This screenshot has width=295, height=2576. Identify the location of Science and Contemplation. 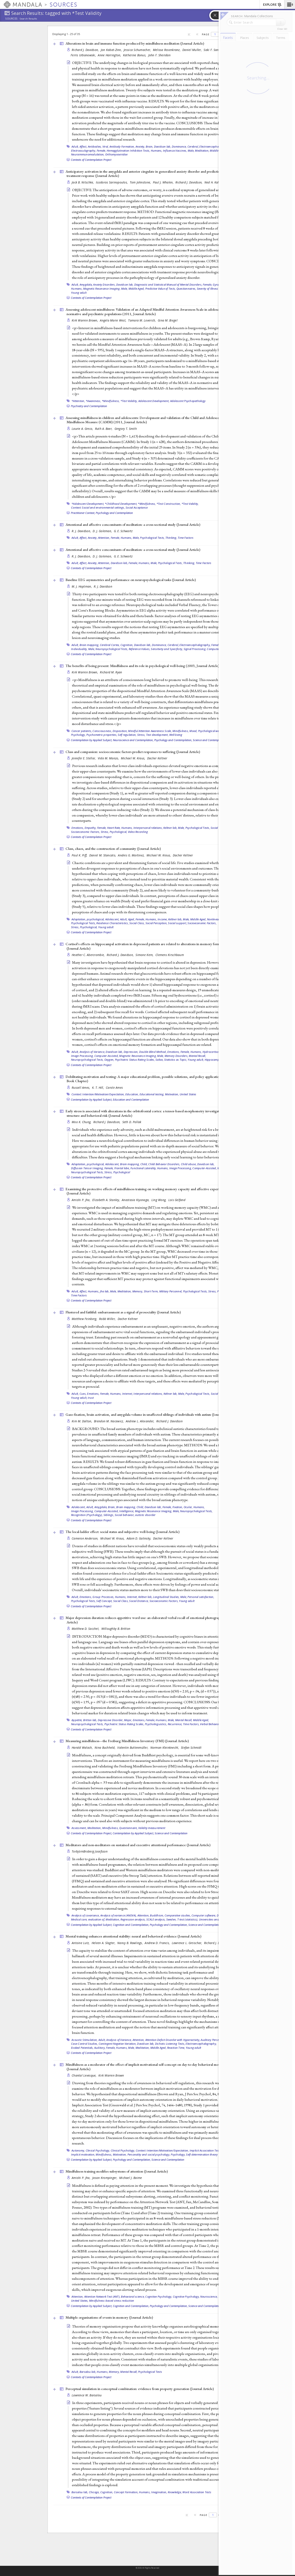
(209, 740).